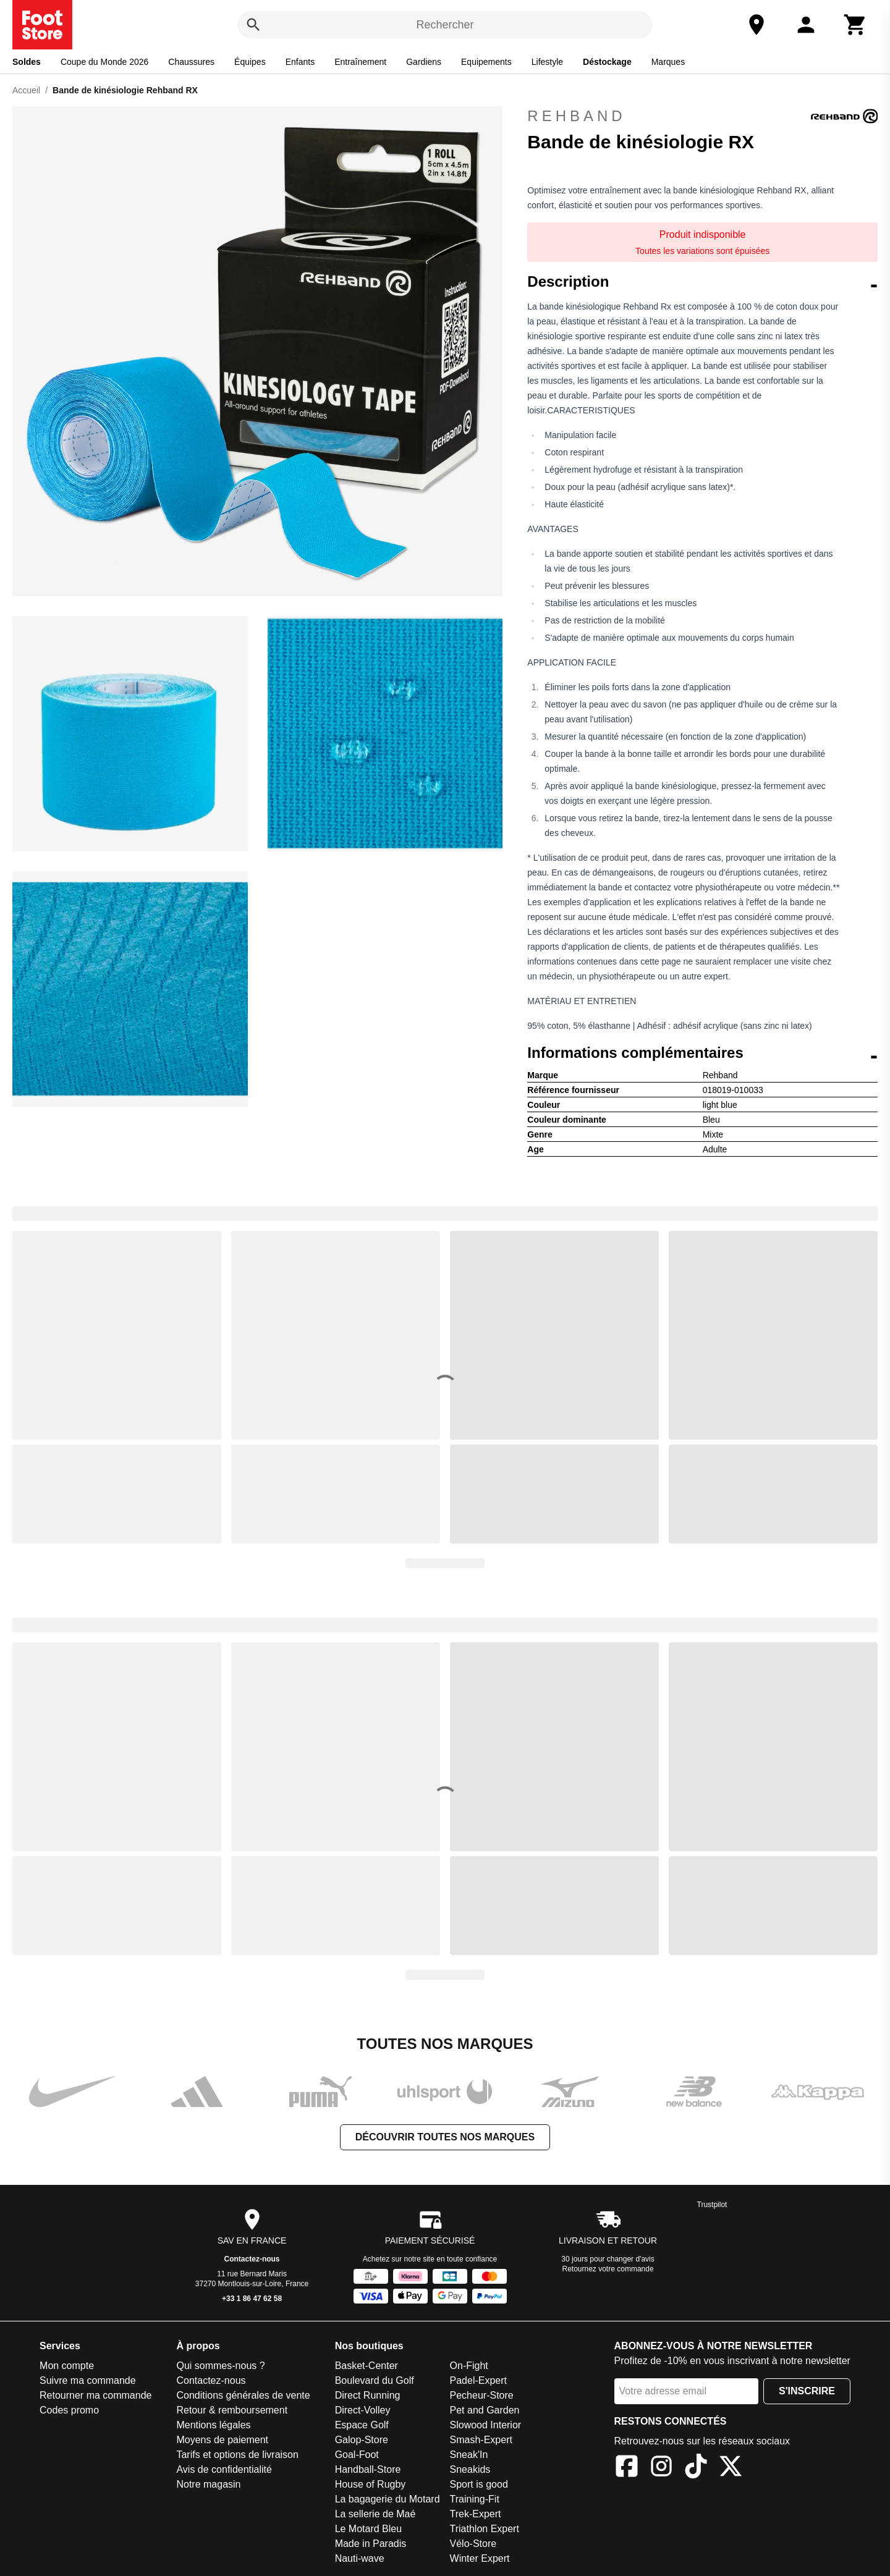 This screenshot has width=890, height=2576. Describe the element at coordinates (730, 2468) in the screenshot. I see `[X]` at that location.